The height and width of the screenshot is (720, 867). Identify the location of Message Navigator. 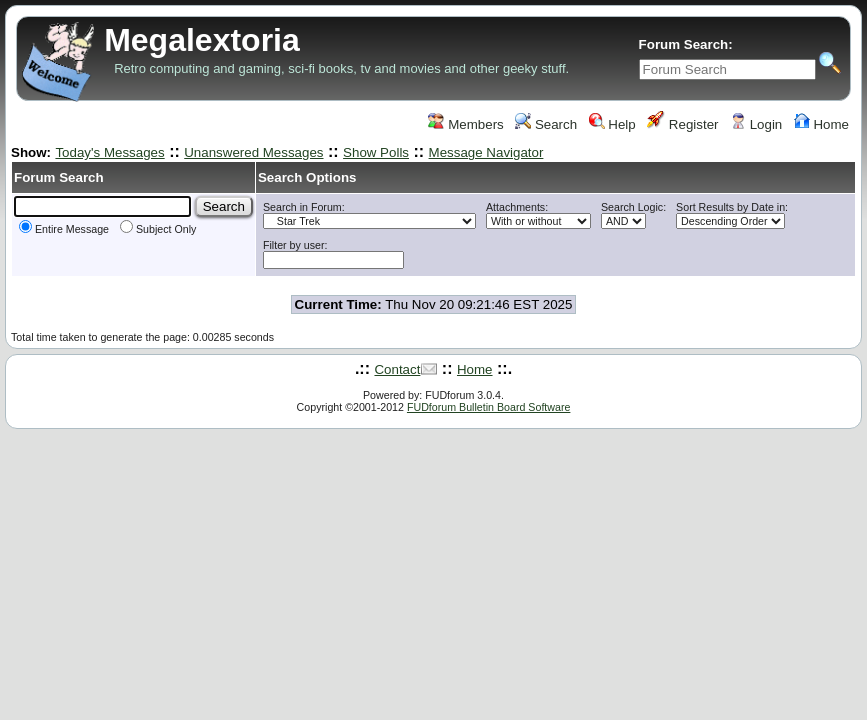
(486, 152).